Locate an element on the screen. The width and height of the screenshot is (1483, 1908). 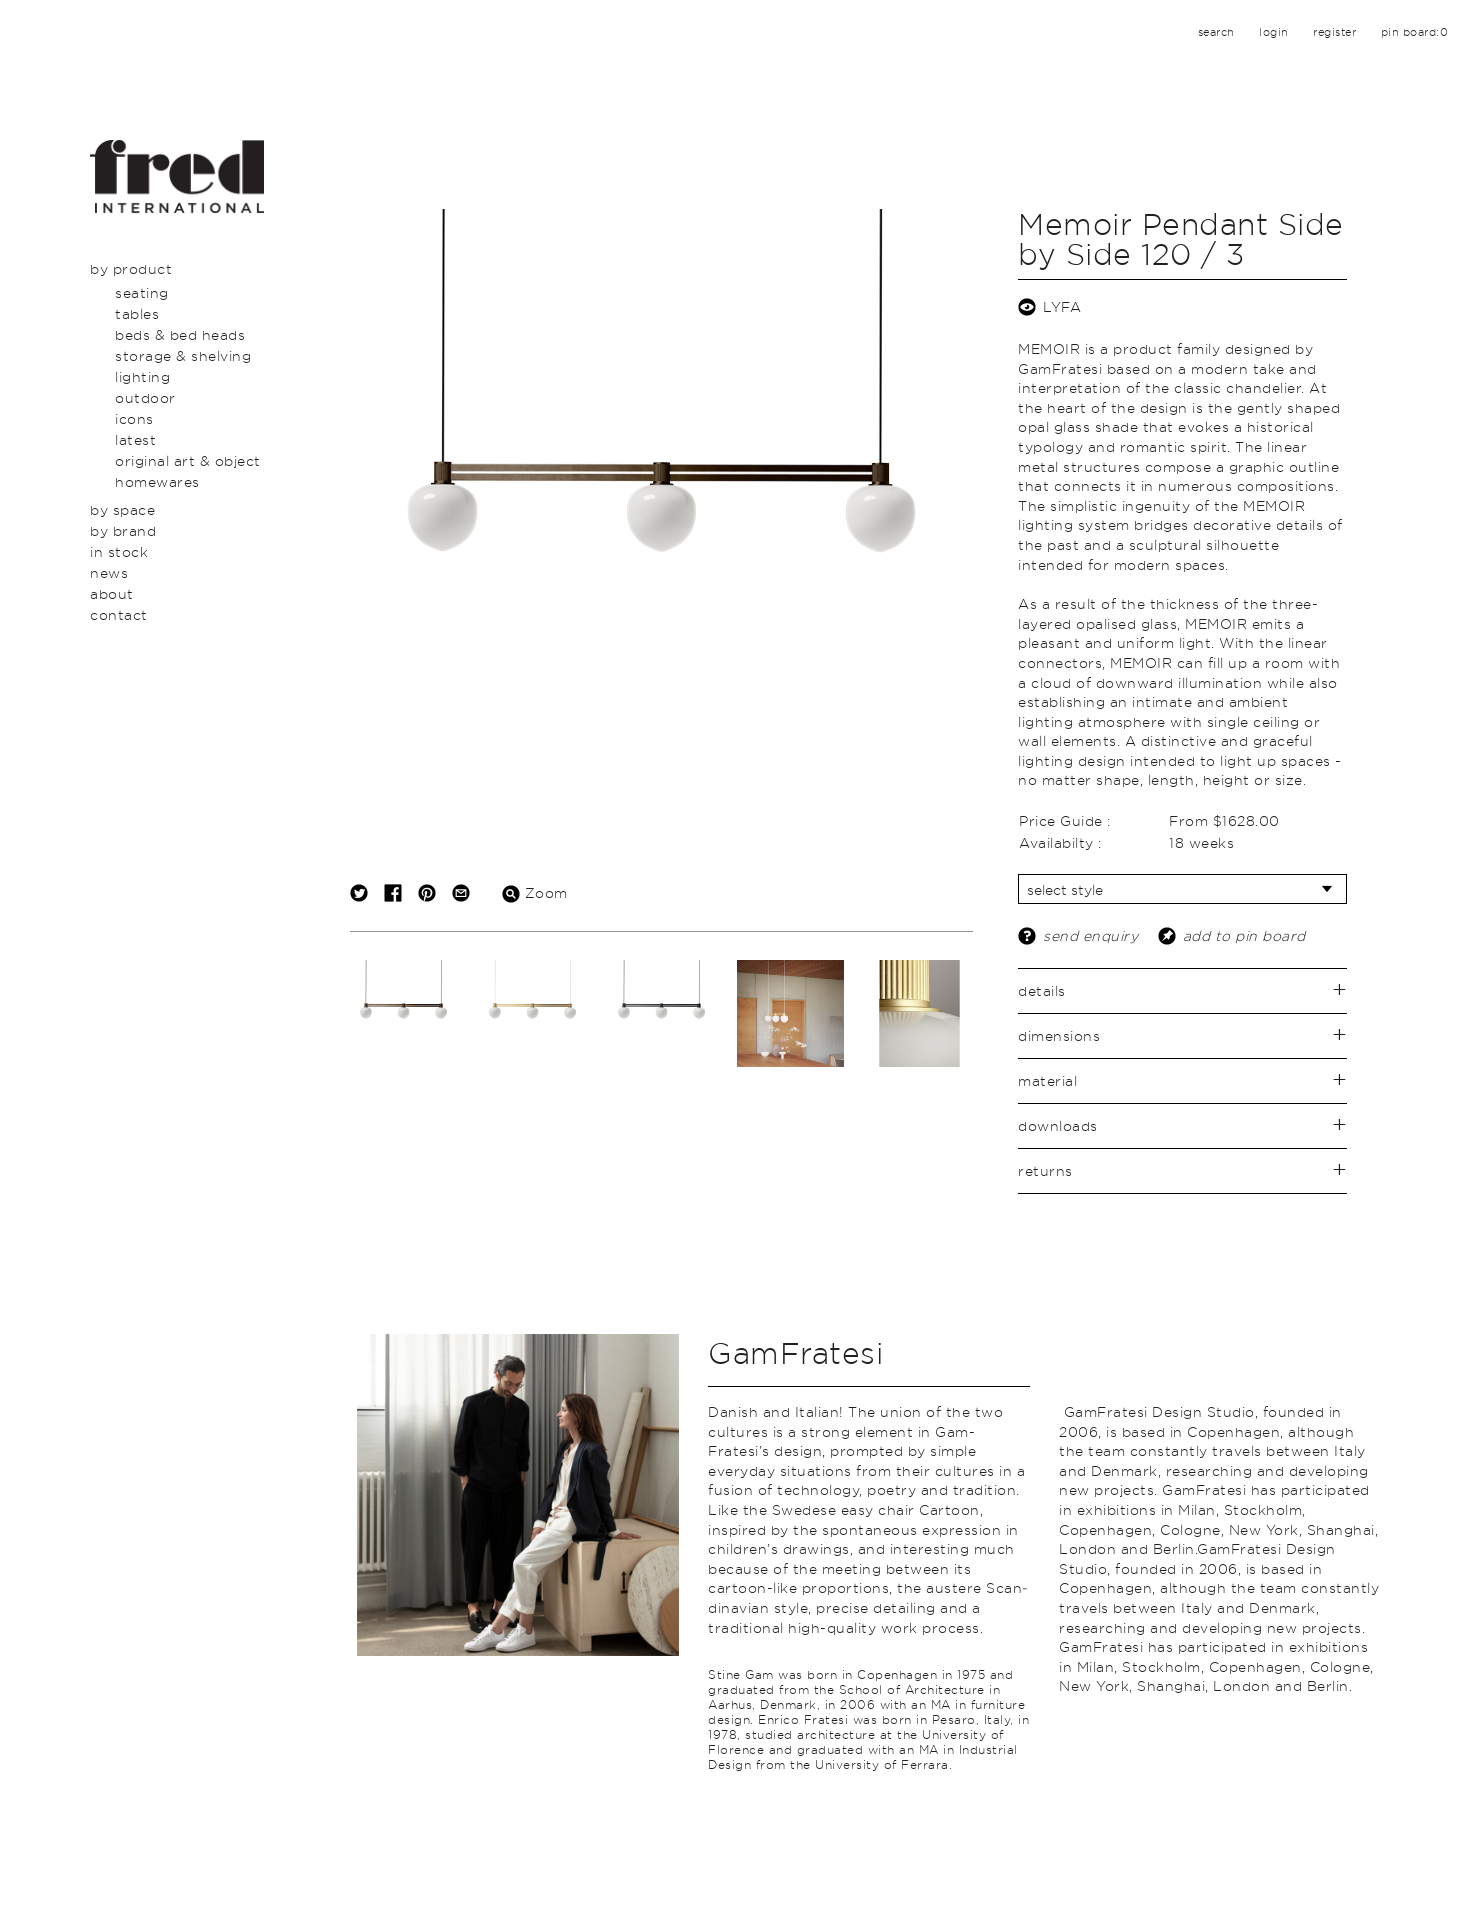
By Product is located at coordinates (131, 268).